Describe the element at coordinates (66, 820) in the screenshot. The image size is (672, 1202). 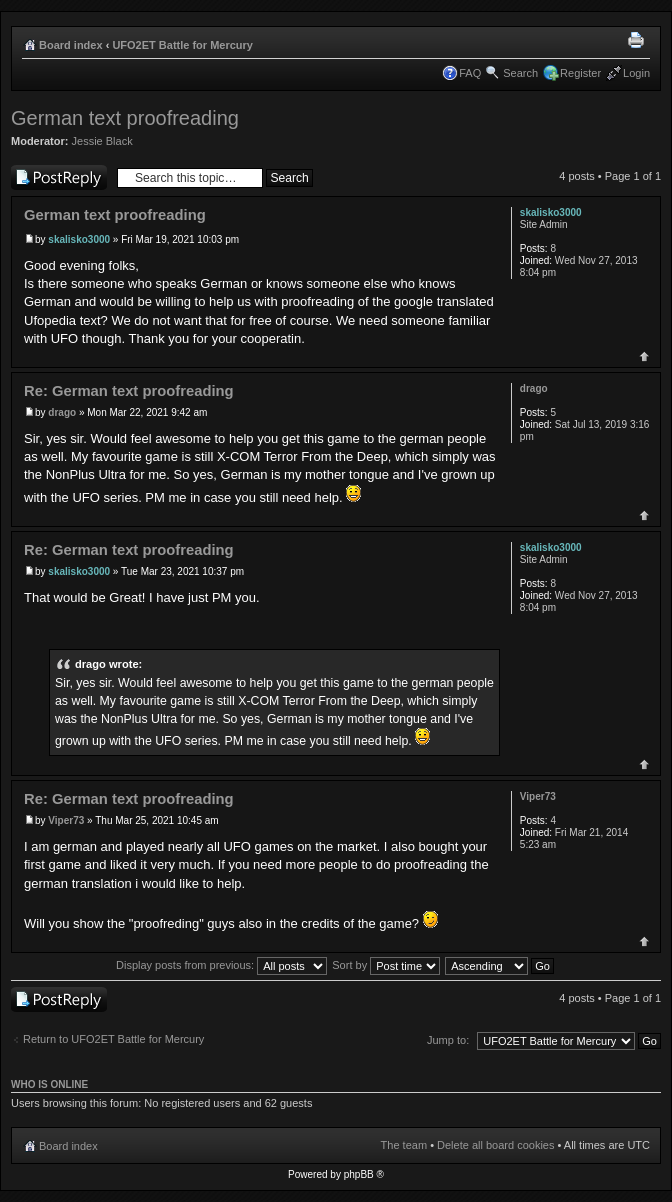
I see `Viper73` at that location.